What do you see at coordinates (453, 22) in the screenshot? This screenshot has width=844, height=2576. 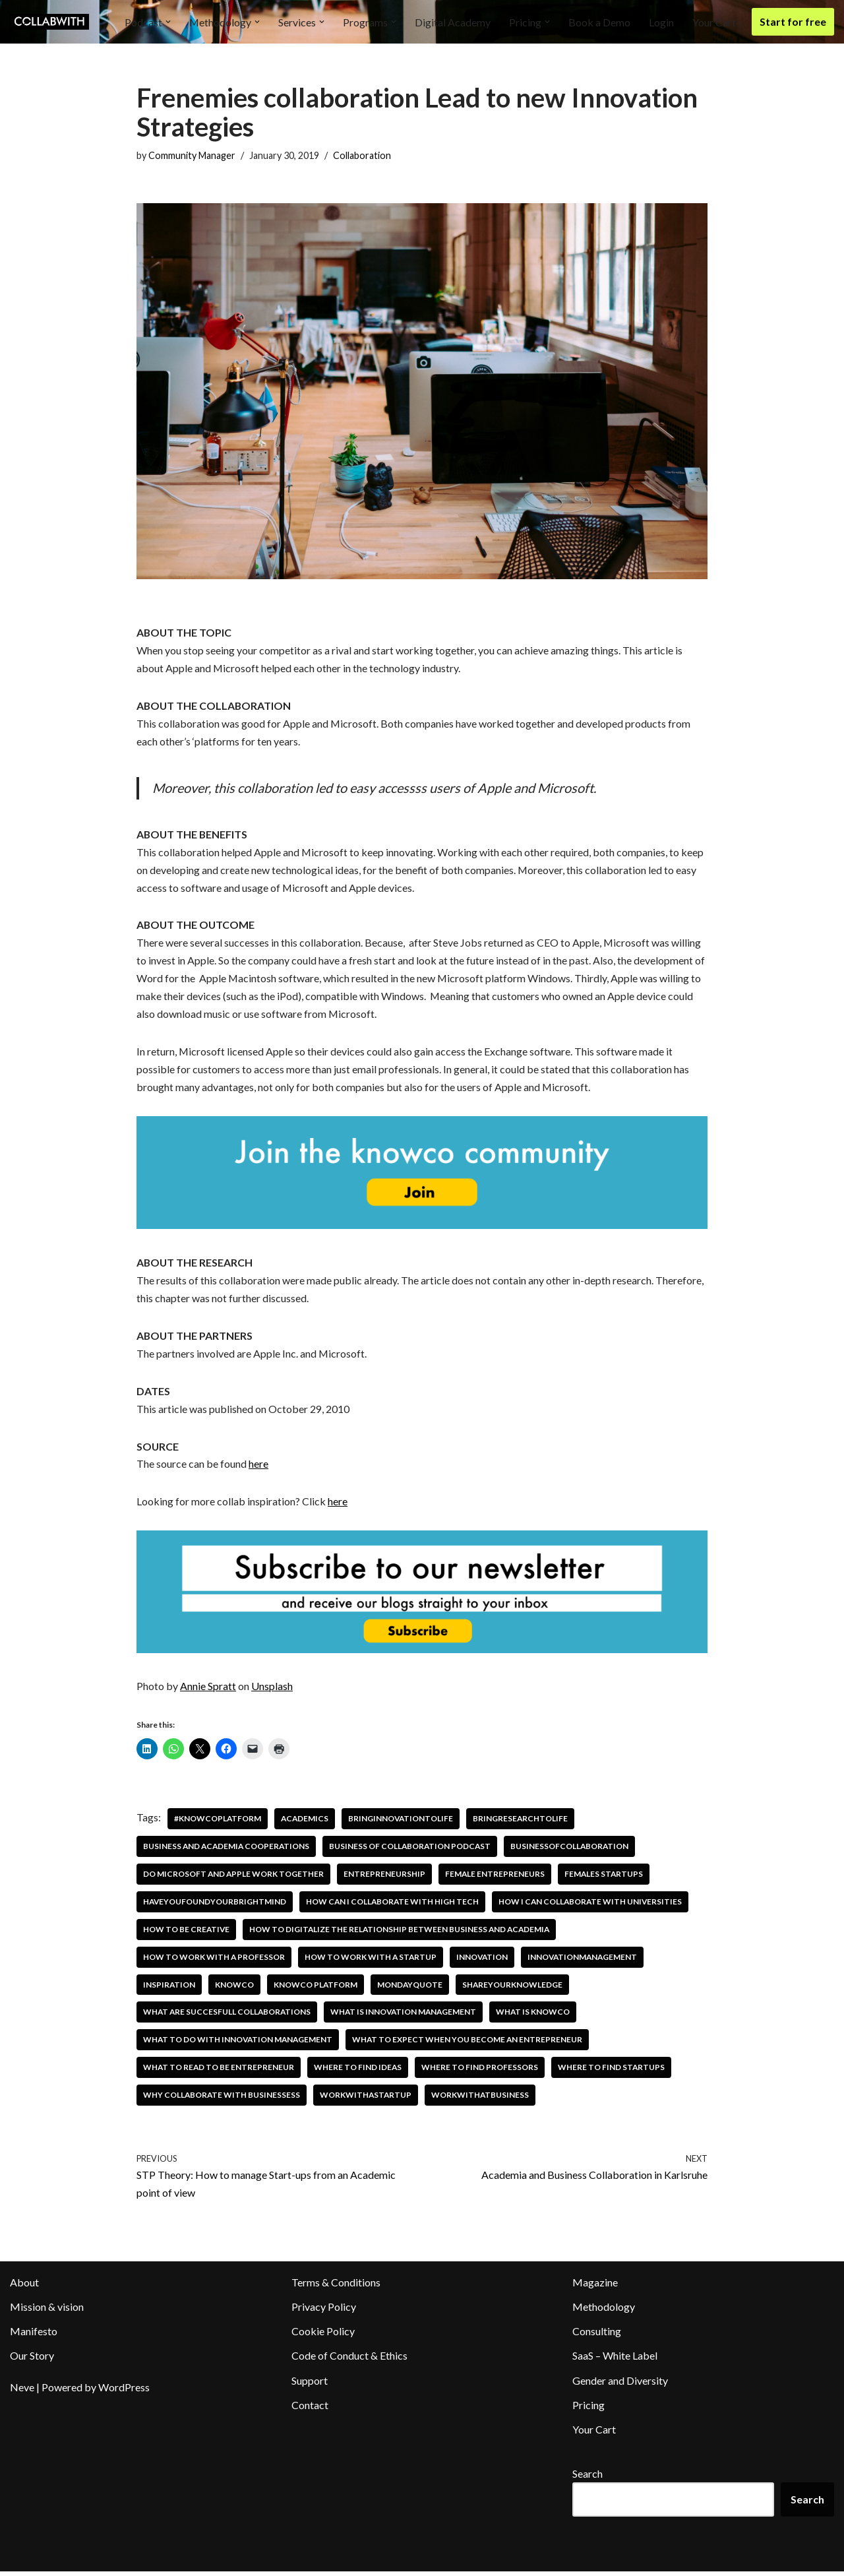 I see `Digital Academy` at bounding box center [453, 22].